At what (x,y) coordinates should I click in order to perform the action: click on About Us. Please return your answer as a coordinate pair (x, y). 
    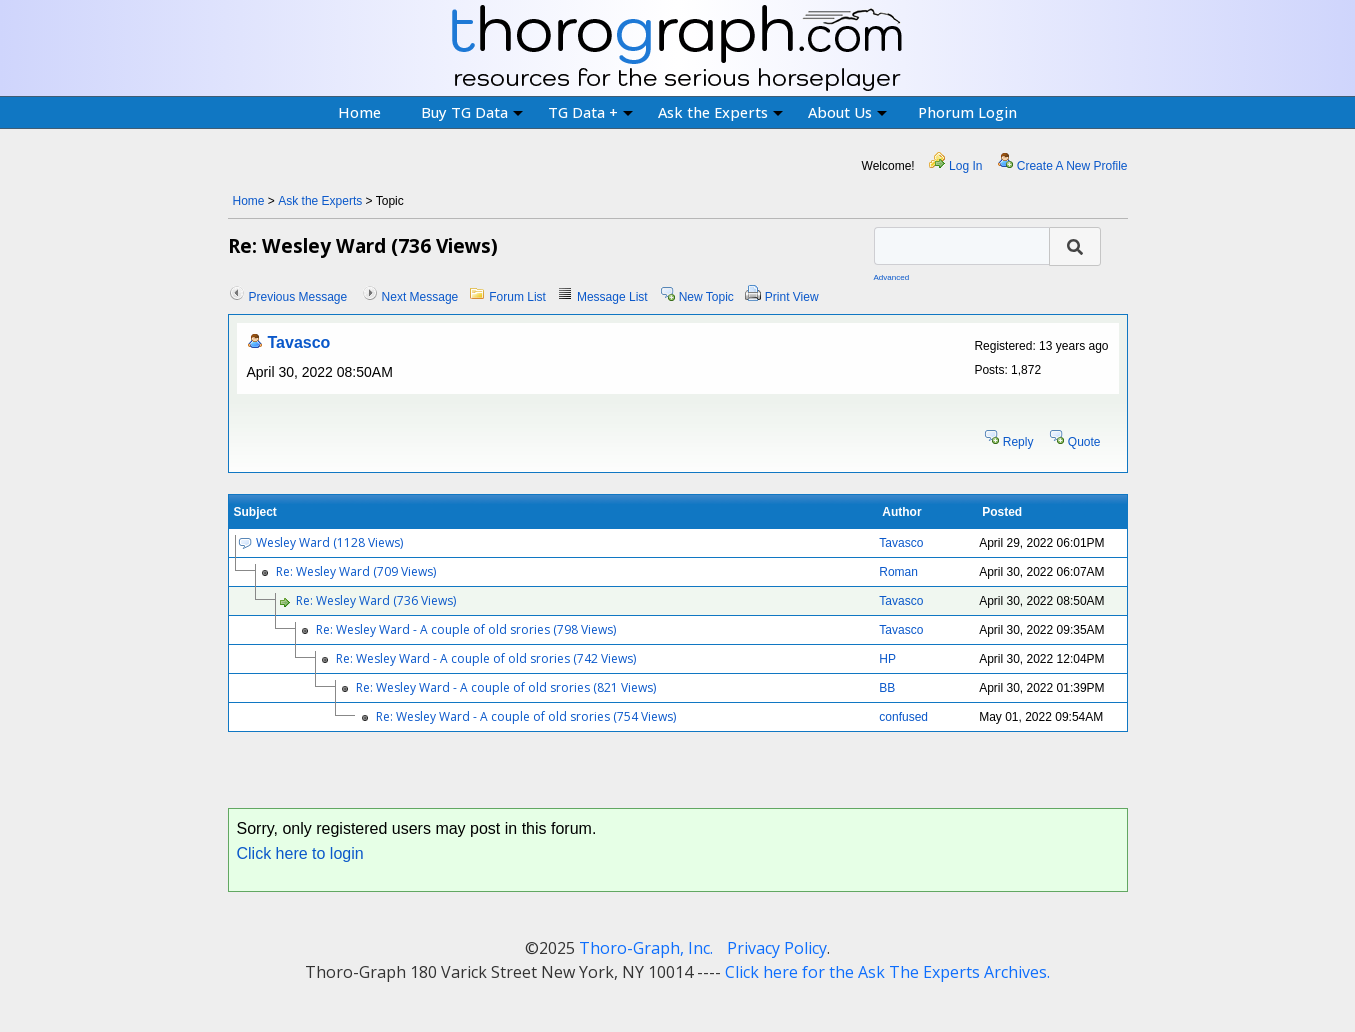
    Looking at the image, I should click on (847, 112).